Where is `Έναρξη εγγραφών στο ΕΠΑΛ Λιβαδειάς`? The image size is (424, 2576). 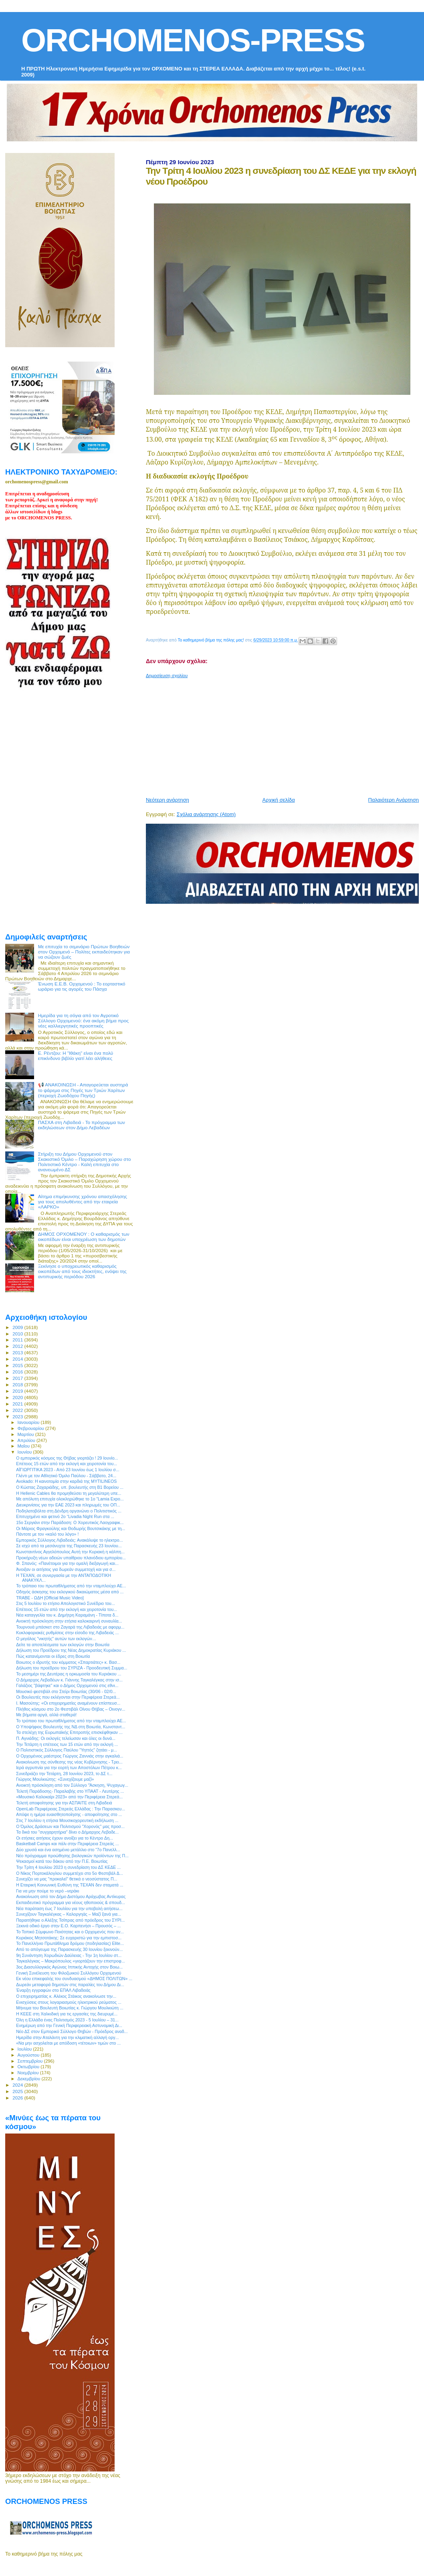 Έναρξη εγγραφών στο ΕΠΑΛ Λιβαδειάς is located at coordinates (53, 1990).